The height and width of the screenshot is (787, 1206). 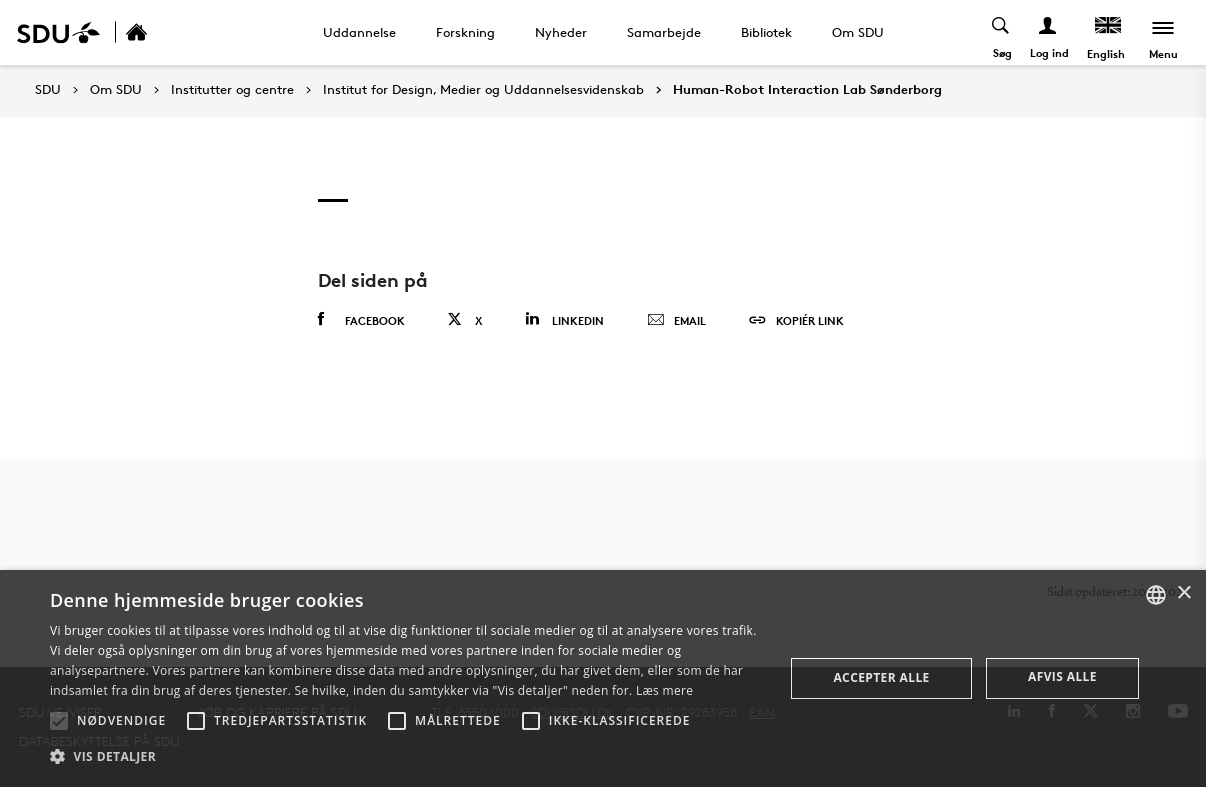 I want to click on Afvis alle [button], so click(x=1062, y=676).